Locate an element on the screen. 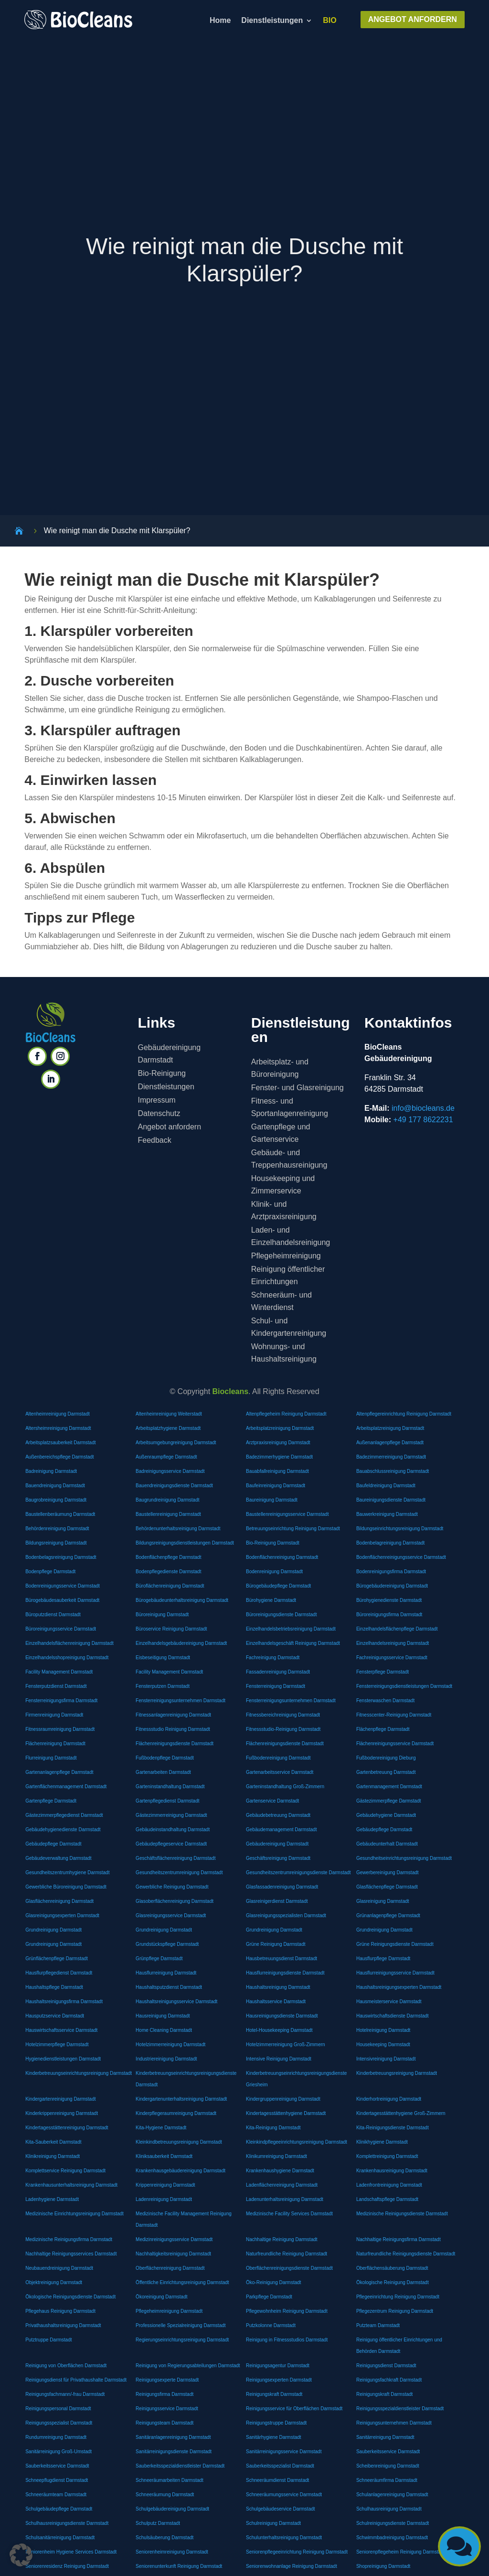 The height and width of the screenshot is (2576, 489). Gartenarbeiten Darmstadt is located at coordinates (163, 1772).